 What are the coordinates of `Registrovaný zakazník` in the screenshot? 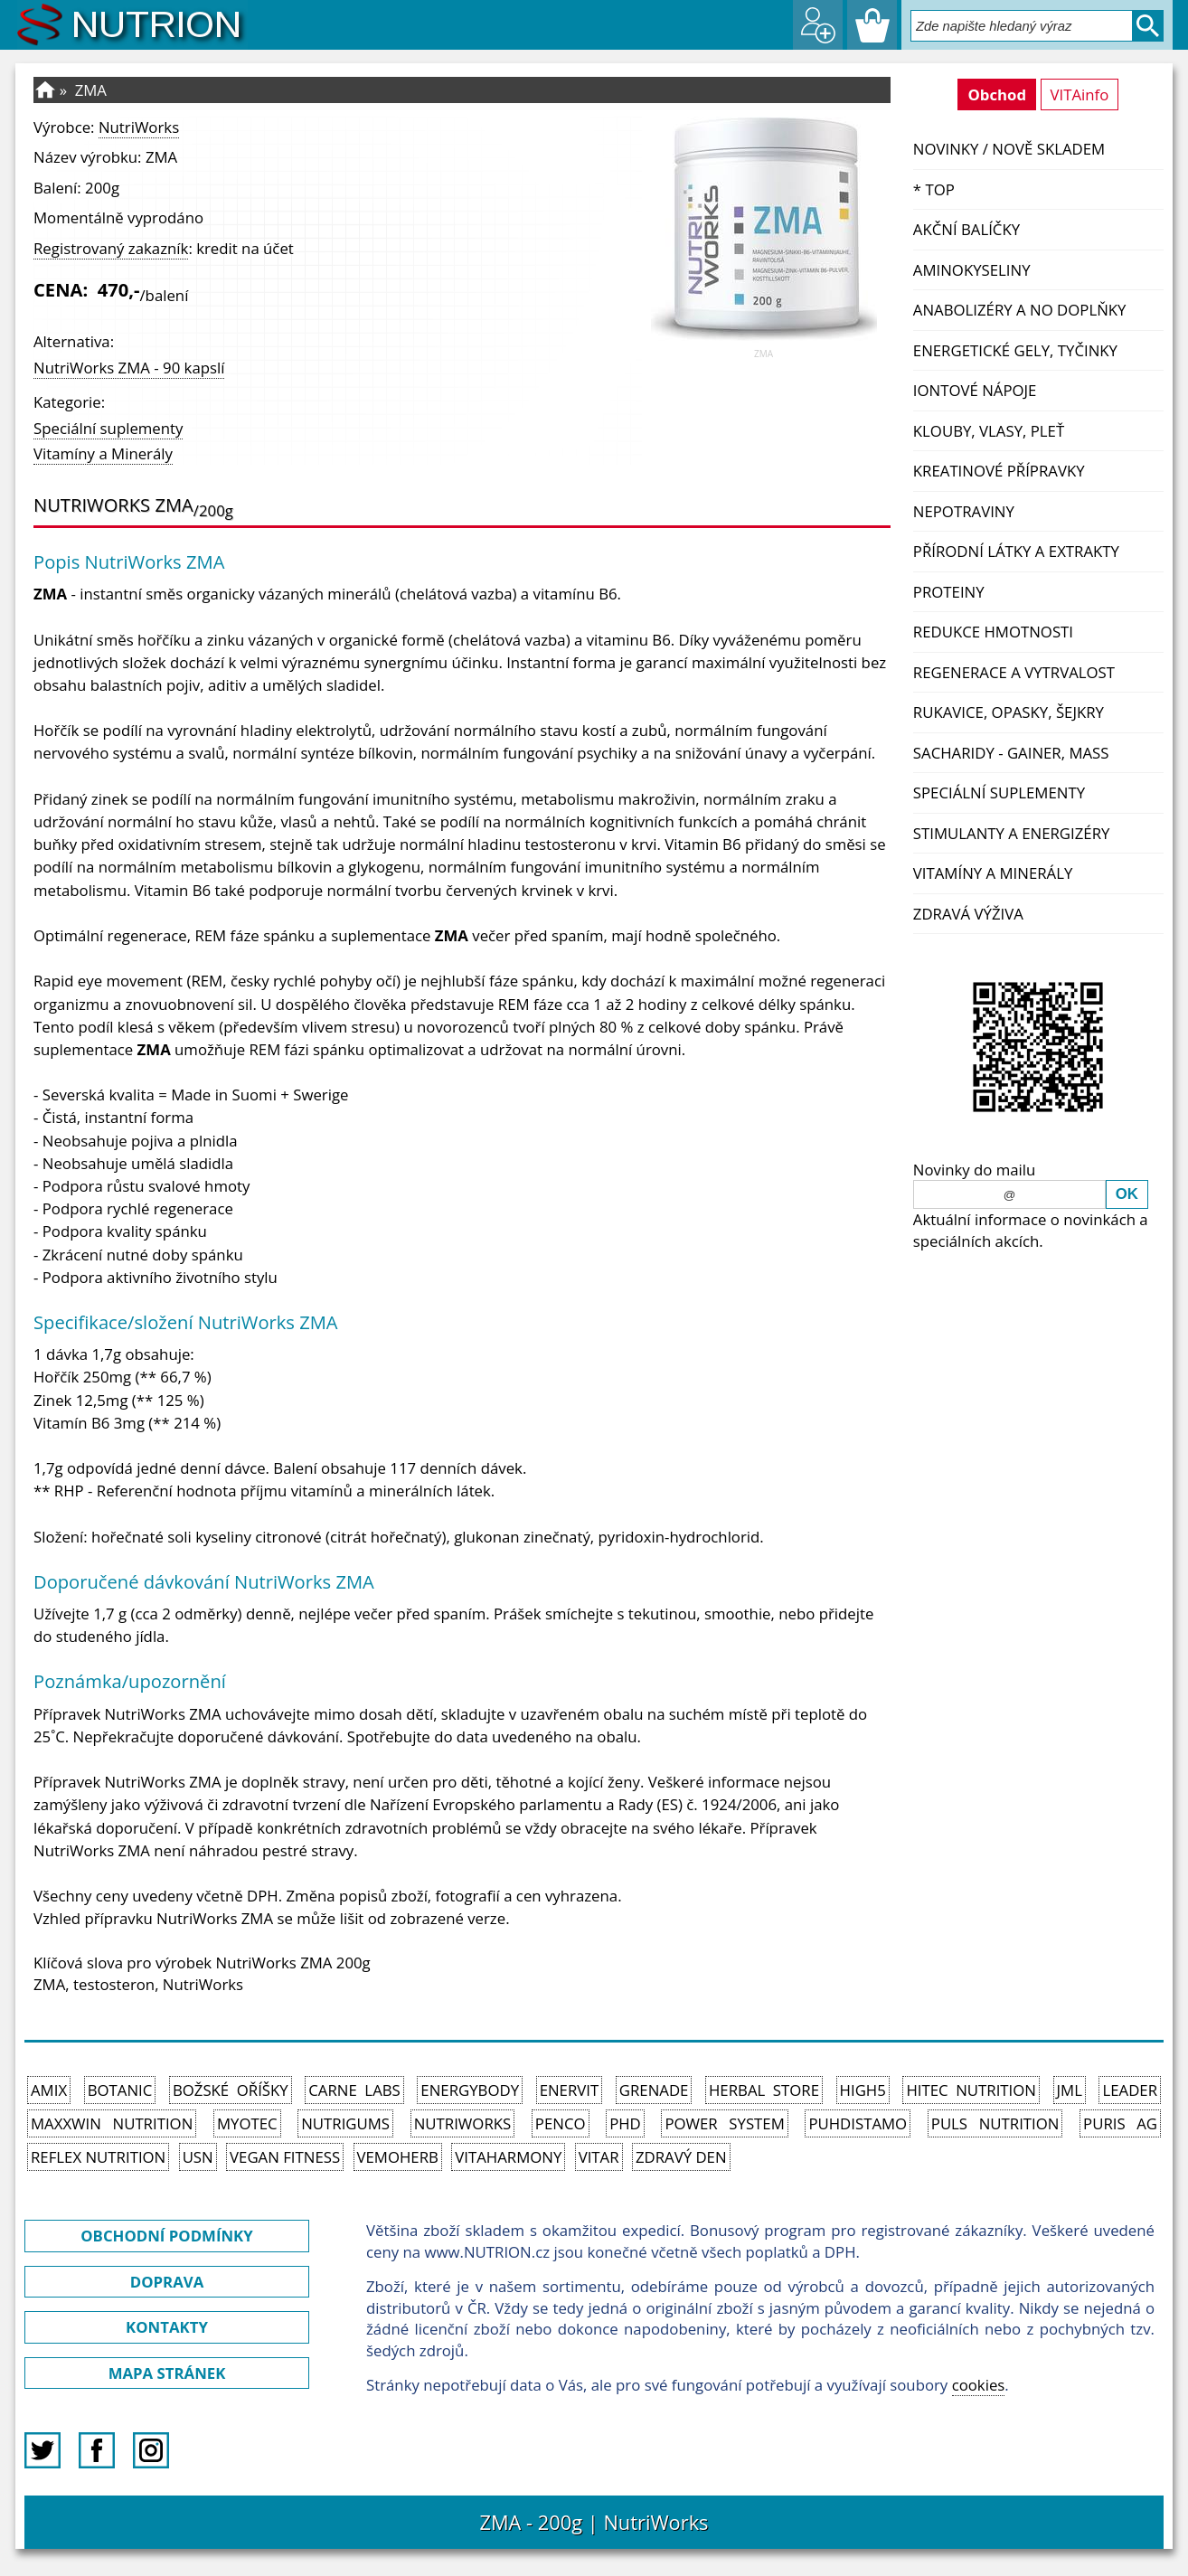 It's located at (110, 248).